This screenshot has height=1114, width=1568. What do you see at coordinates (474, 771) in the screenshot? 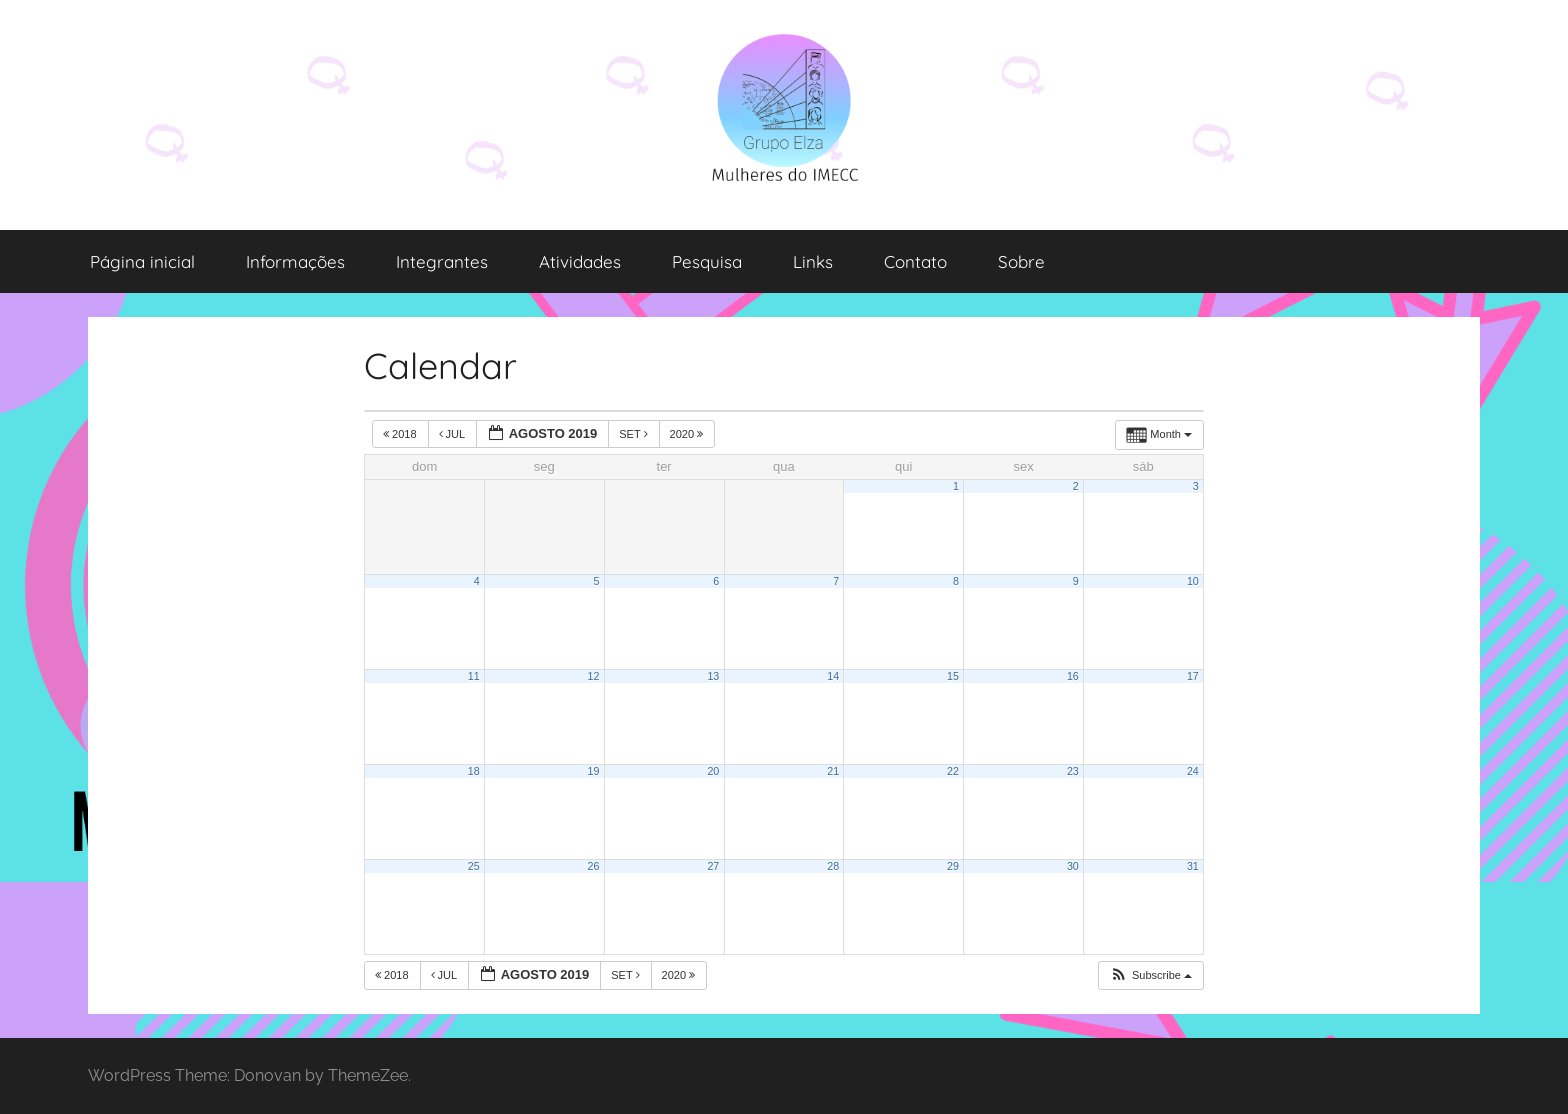
I see `18` at bounding box center [474, 771].